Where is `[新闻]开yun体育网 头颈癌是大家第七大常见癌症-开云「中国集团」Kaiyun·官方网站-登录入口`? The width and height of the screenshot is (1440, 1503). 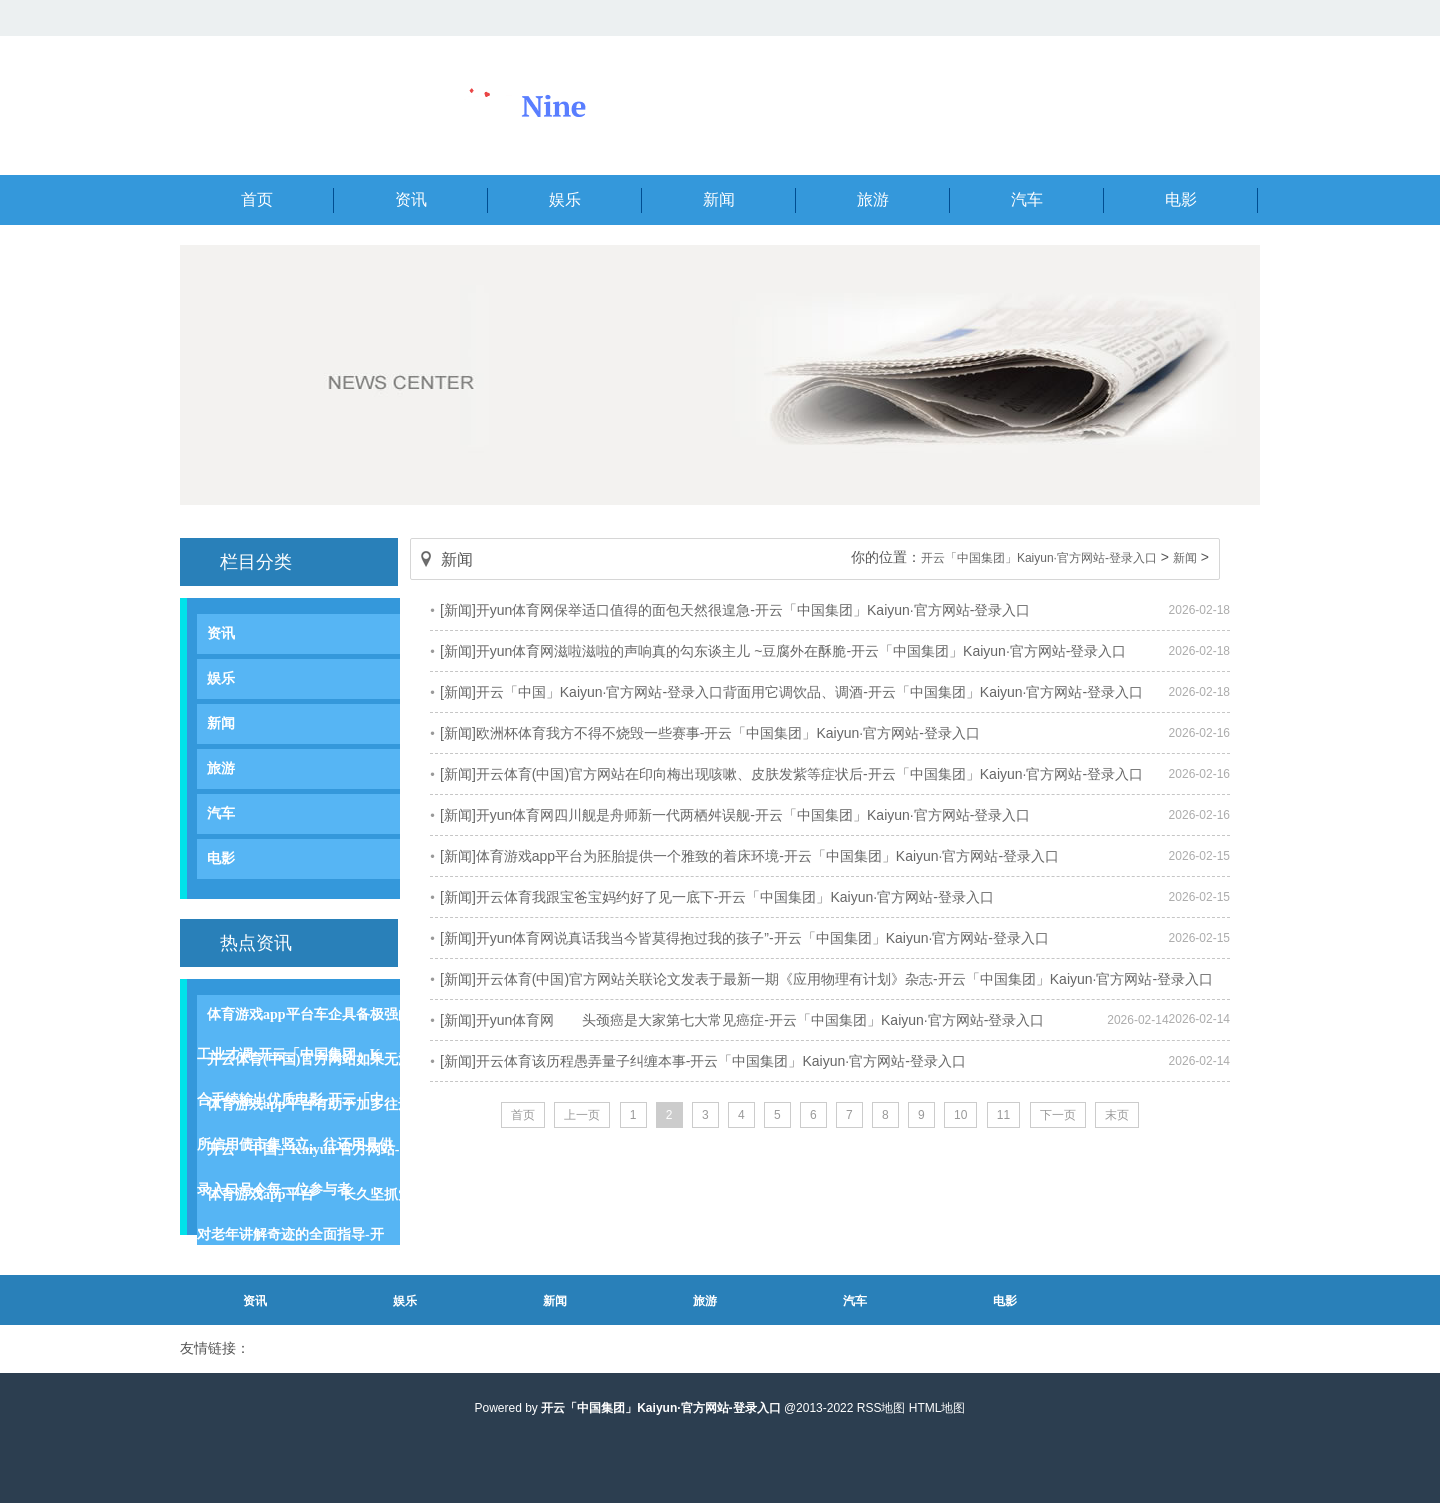 [新闻]开yun体育网 头颈癌是大家第七大常见癌症-开云「中国集团」Kaiyun·官方网站-登录入口 is located at coordinates (742, 1020).